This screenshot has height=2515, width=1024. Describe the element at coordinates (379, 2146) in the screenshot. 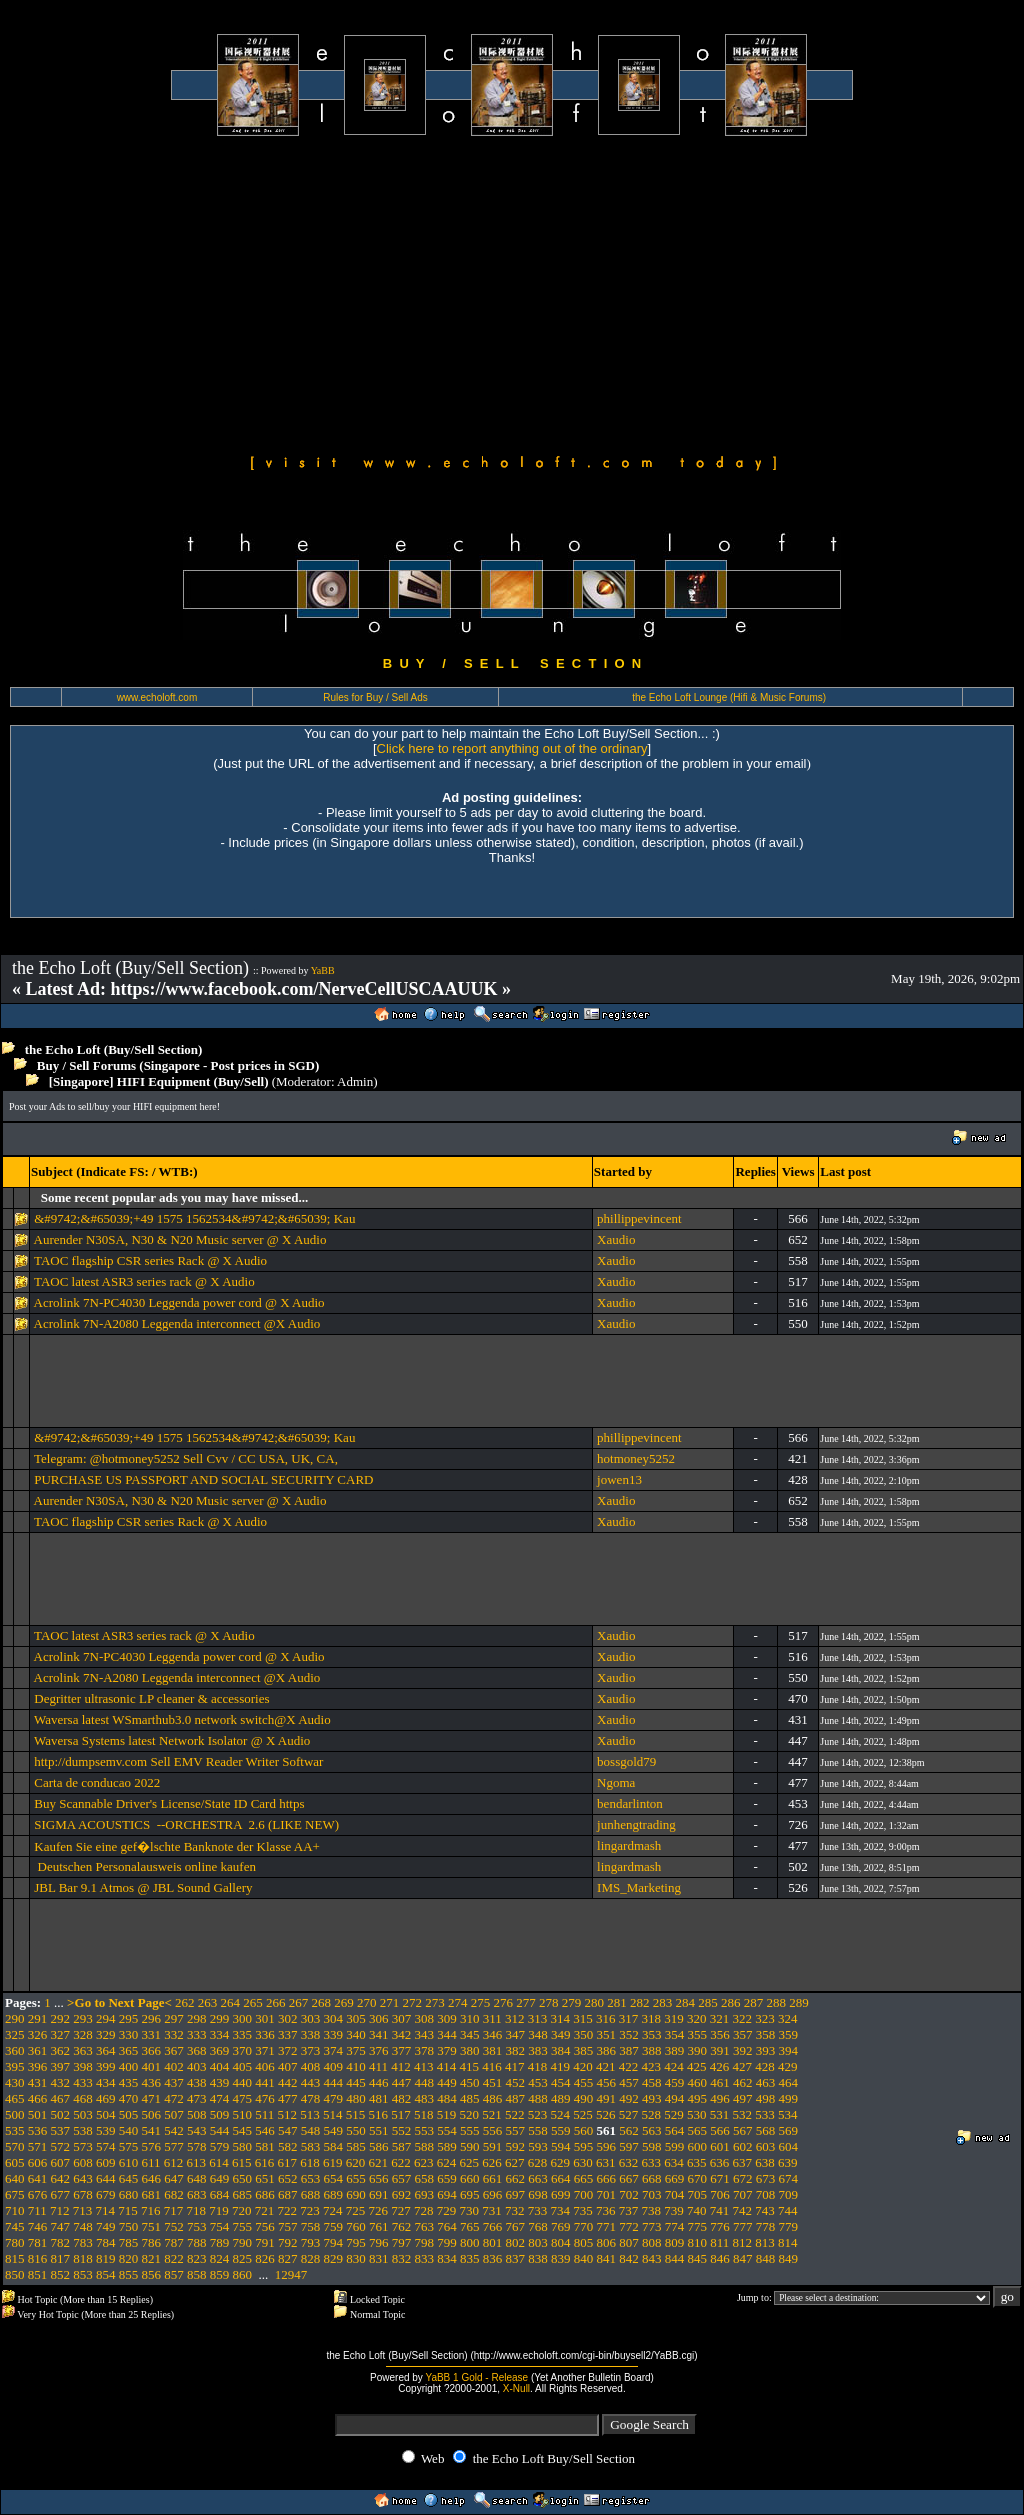

I see `586` at that location.